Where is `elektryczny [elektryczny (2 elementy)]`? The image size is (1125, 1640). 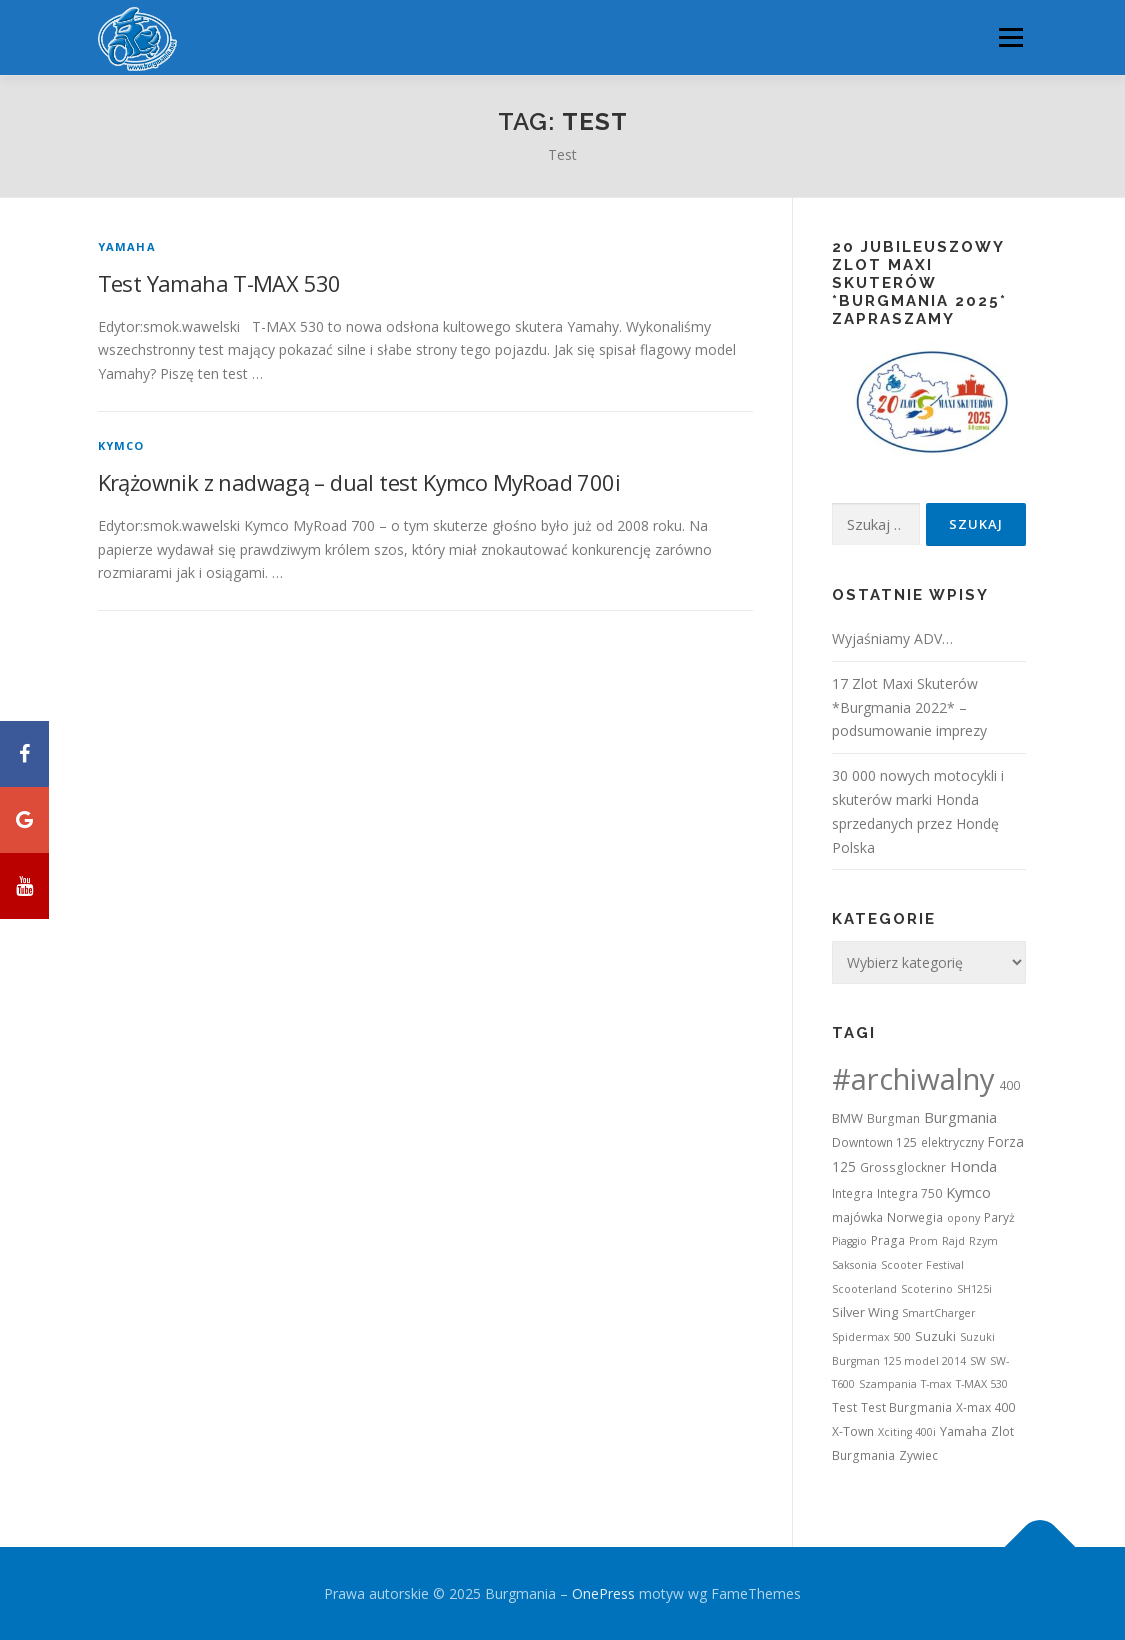 elektryczny [elektryczny (2 elementy)] is located at coordinates (952, 1142).